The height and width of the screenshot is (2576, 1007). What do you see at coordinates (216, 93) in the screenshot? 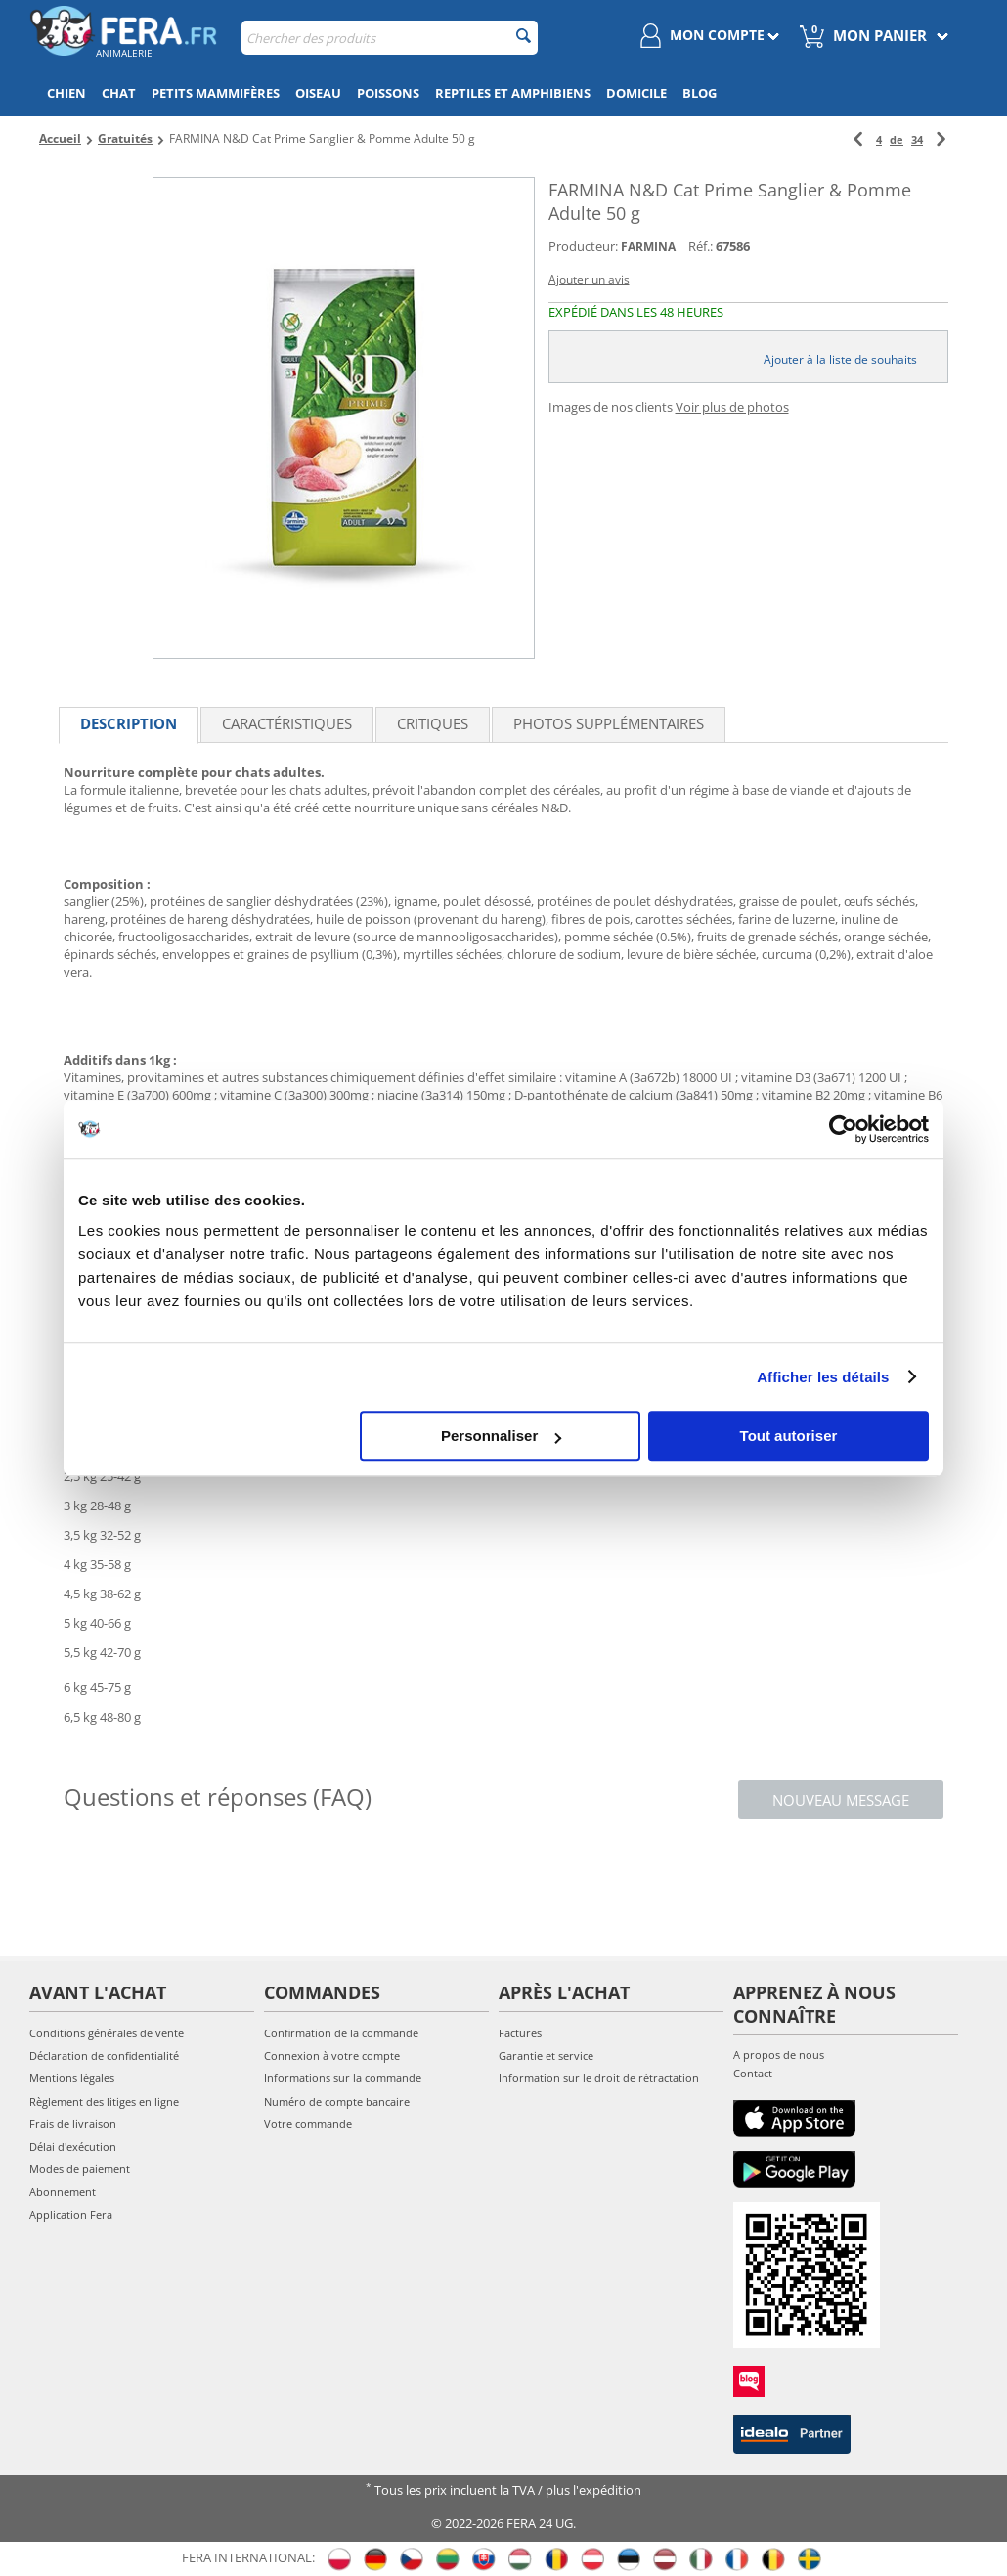
I see `Petits mammifères` at bounding box center [216, 93].